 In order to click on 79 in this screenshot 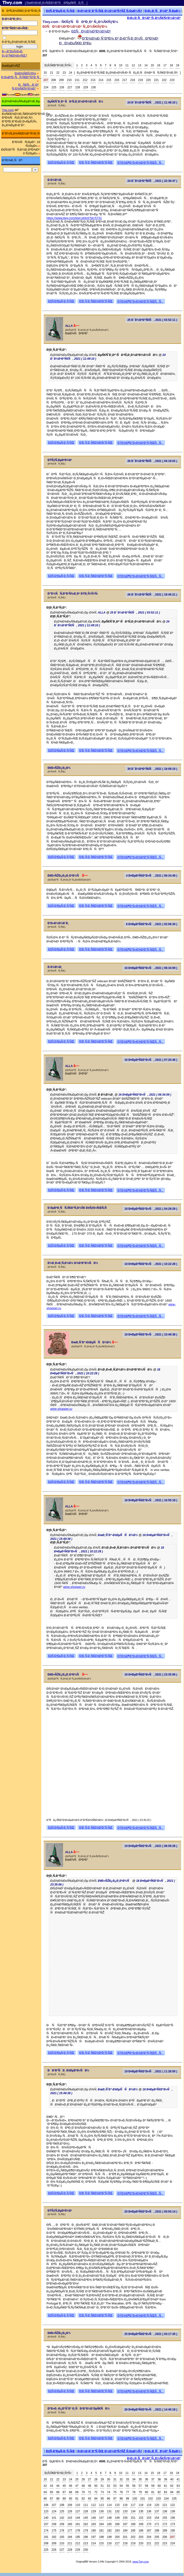, I will do `click(140, 2492)`.